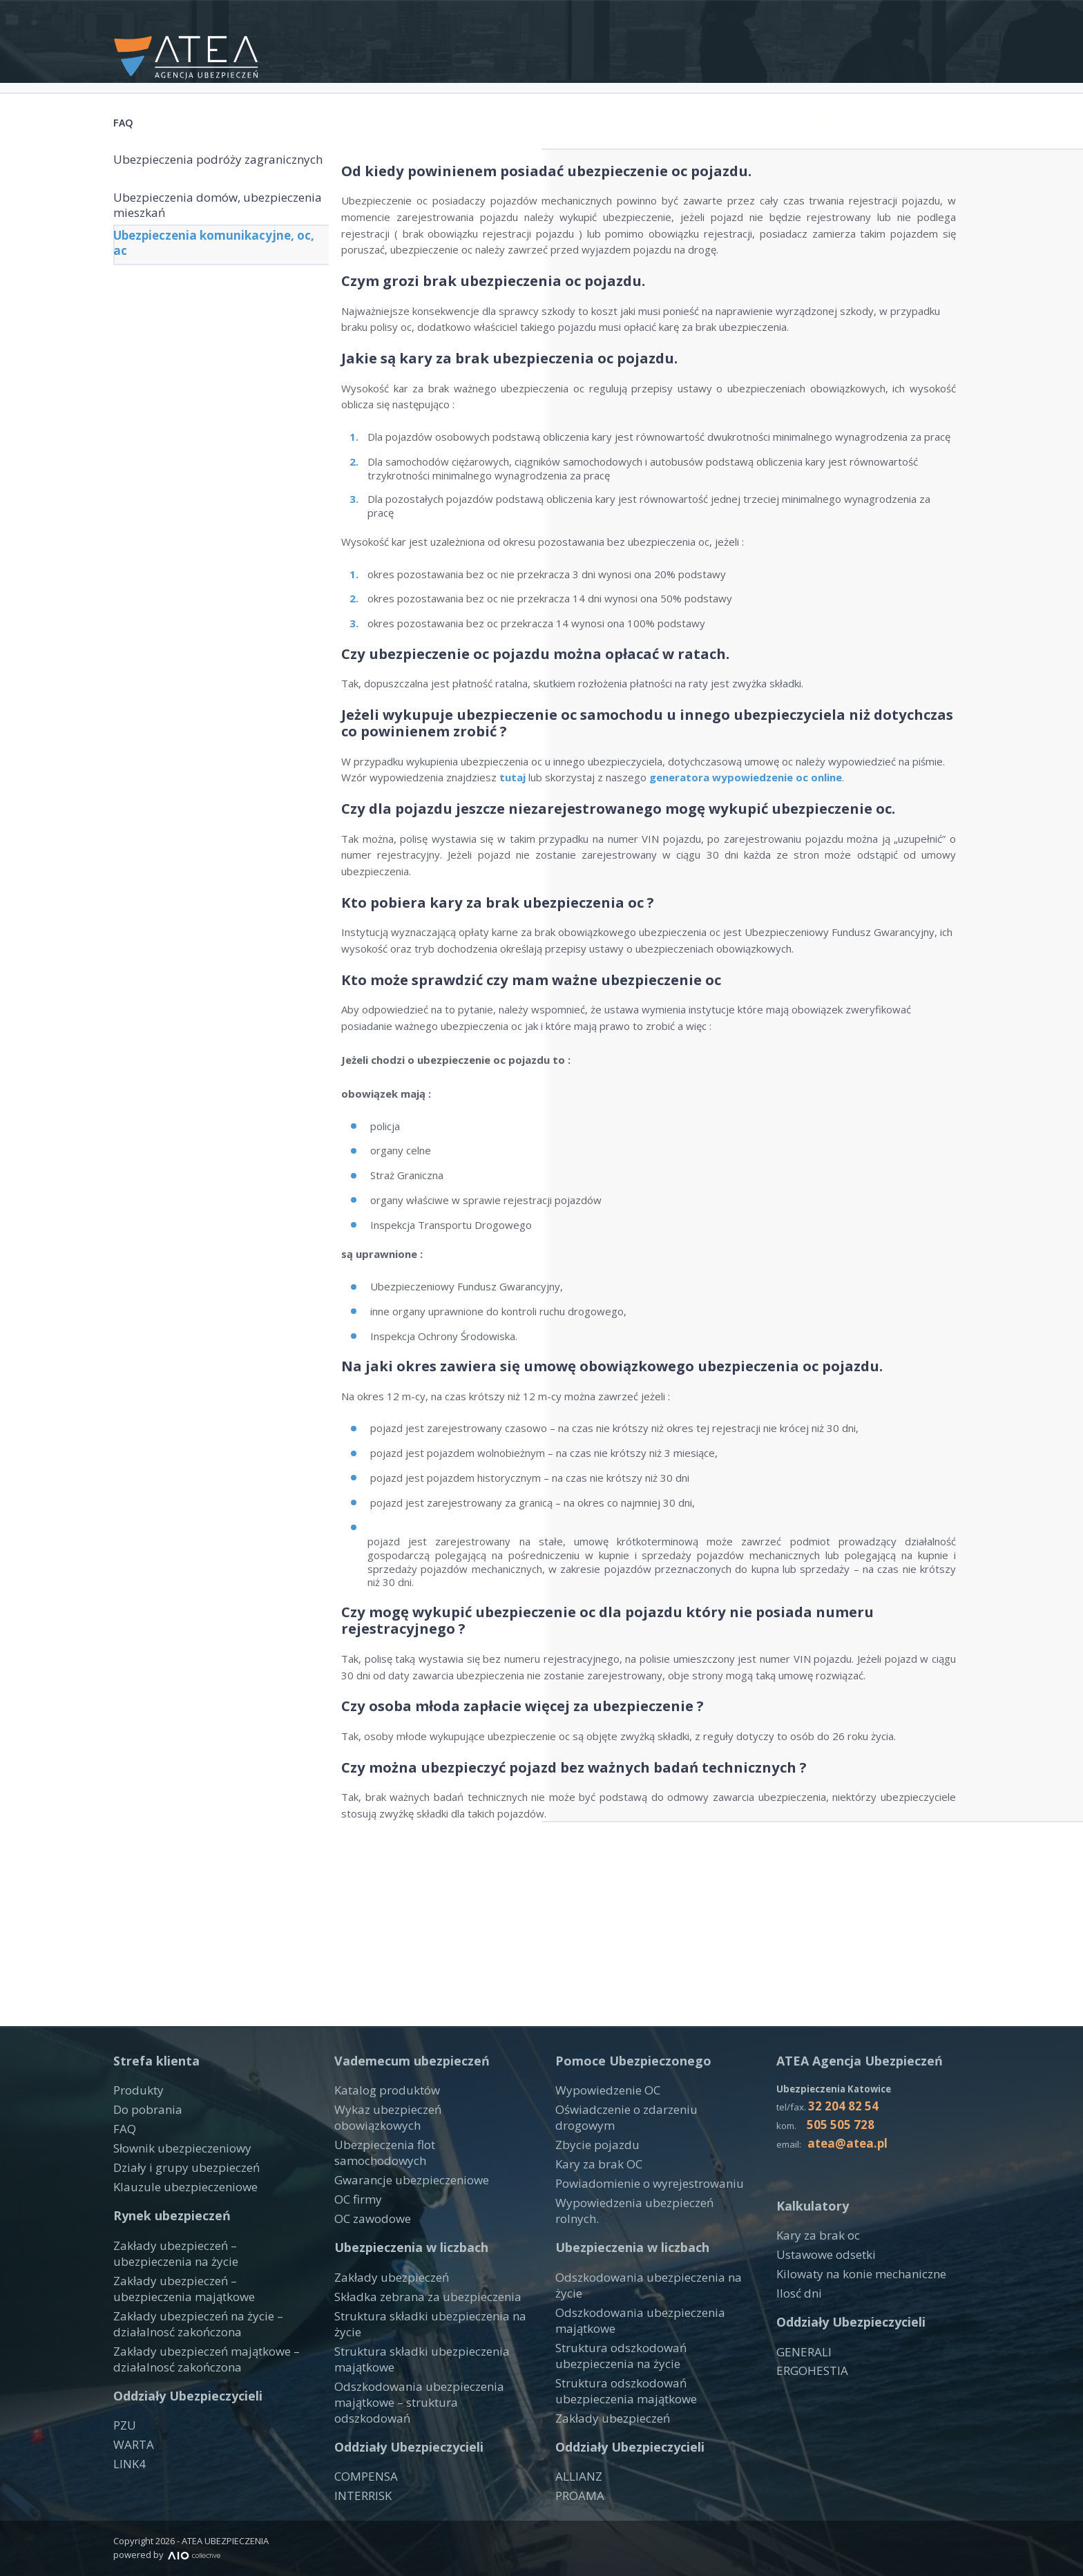  I want to click on Powiadomienie o wyrejestrowaniu, so click(637, 2219).